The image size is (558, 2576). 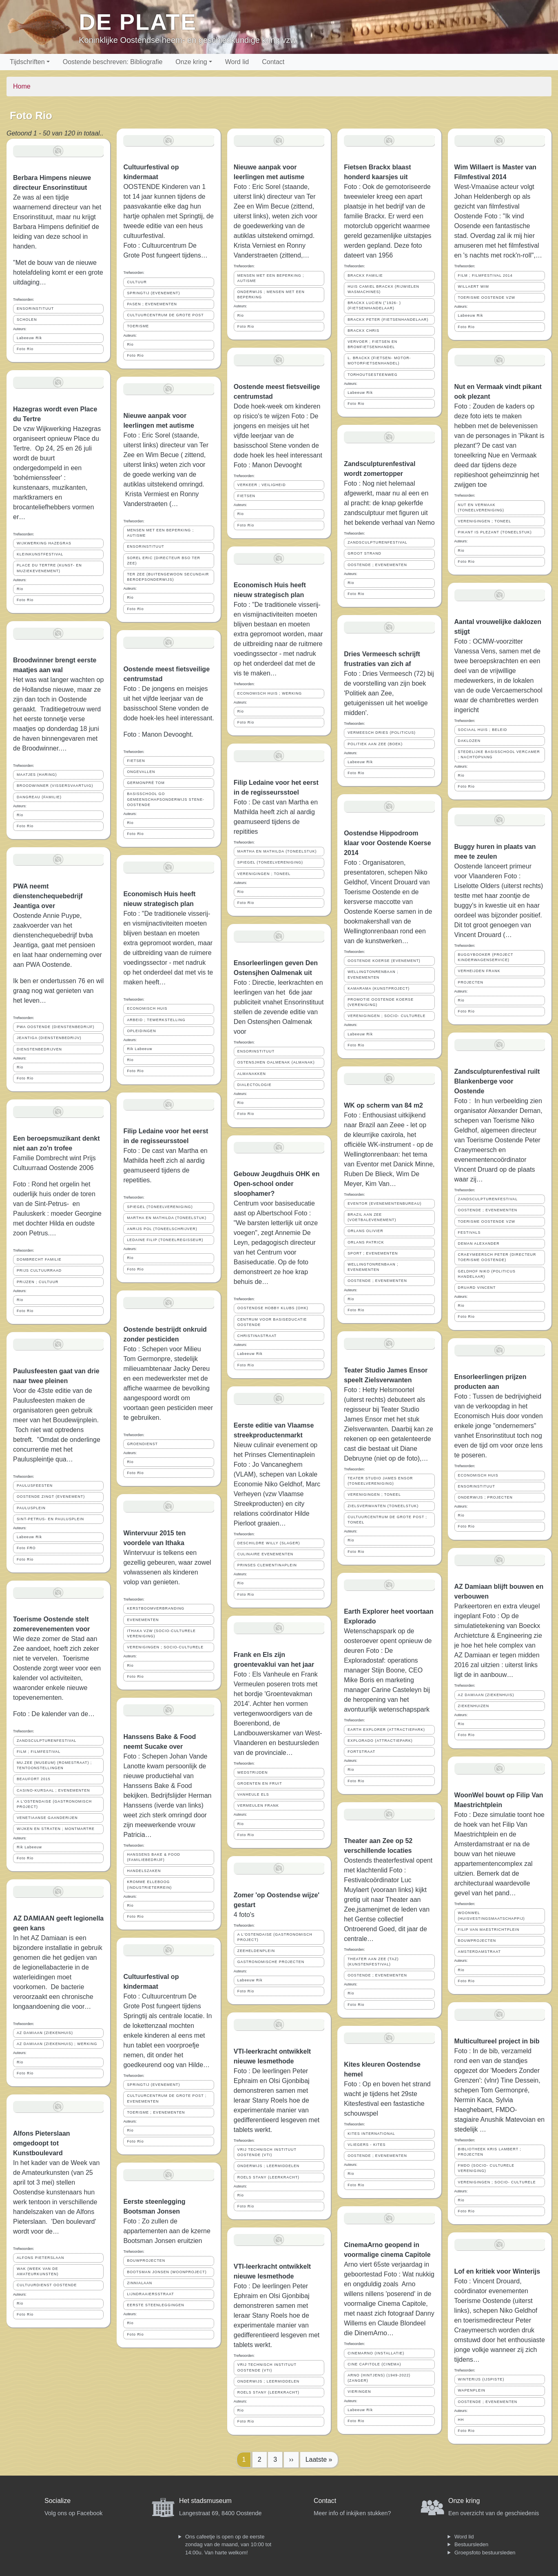 What do you see at coordinates (257, 1336) in the screenshot?
I see `CHRISTINASTRAAT` at bounding box center [257, 1336].